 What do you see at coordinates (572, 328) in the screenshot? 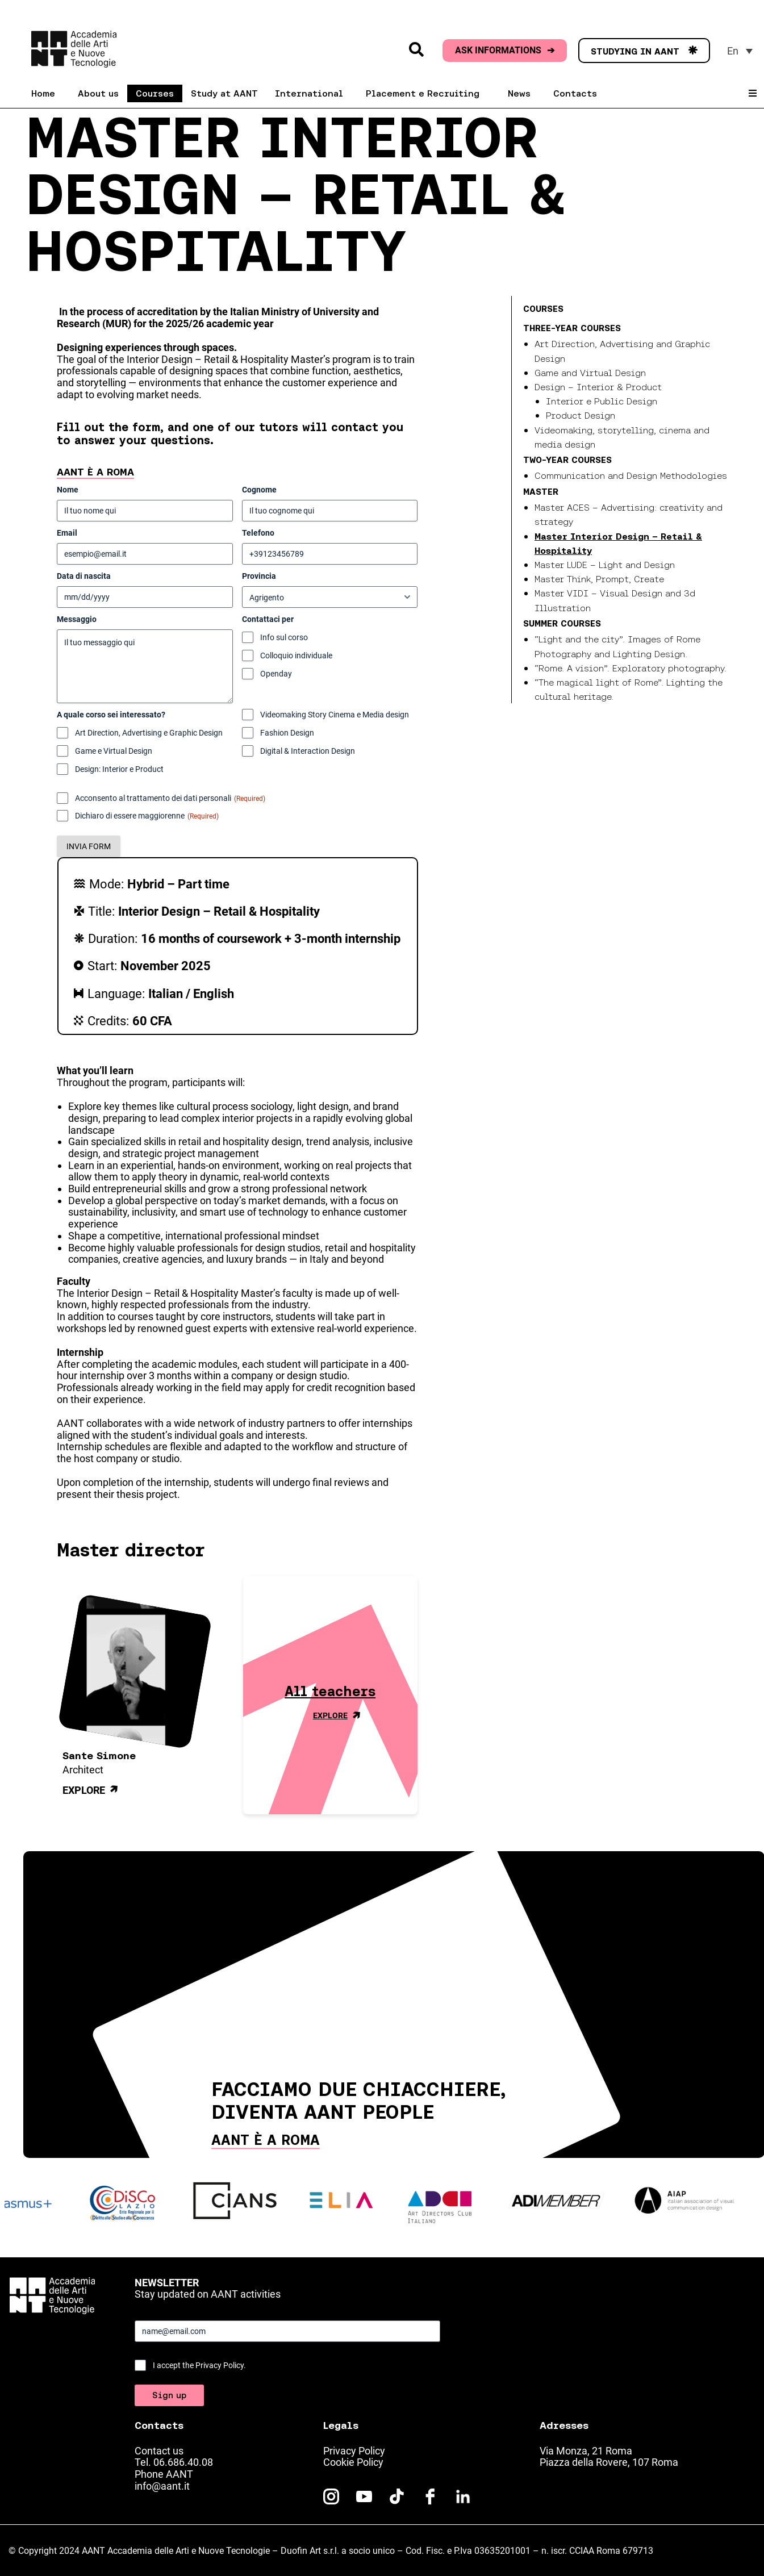
I see `Three-year courses` at bounding box center [572, 328].